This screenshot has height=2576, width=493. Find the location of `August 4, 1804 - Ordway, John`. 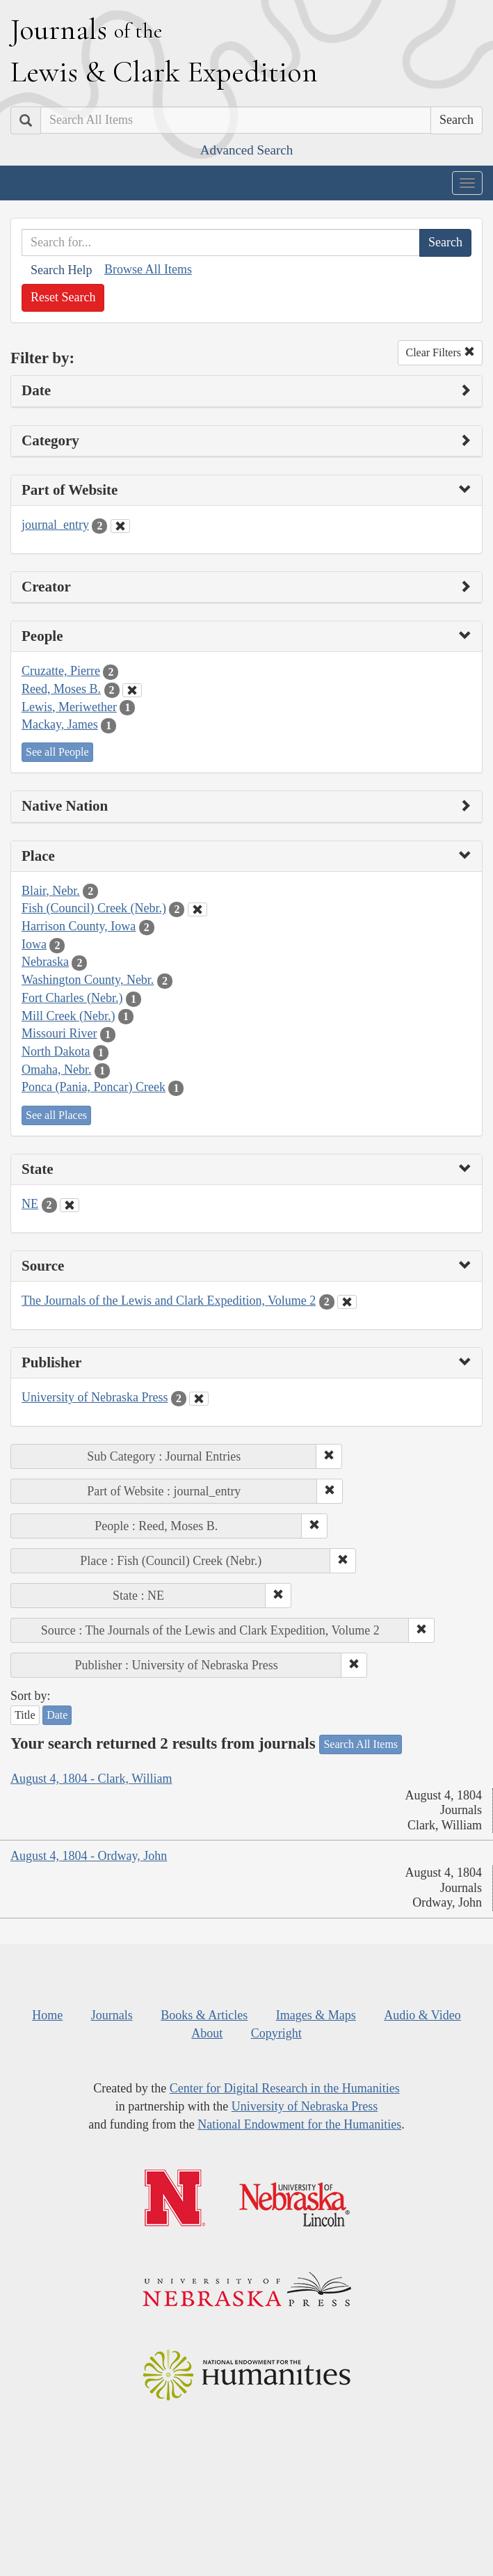

August 4, 1804 - Ordway, John is located at coordinates (88, 1856).